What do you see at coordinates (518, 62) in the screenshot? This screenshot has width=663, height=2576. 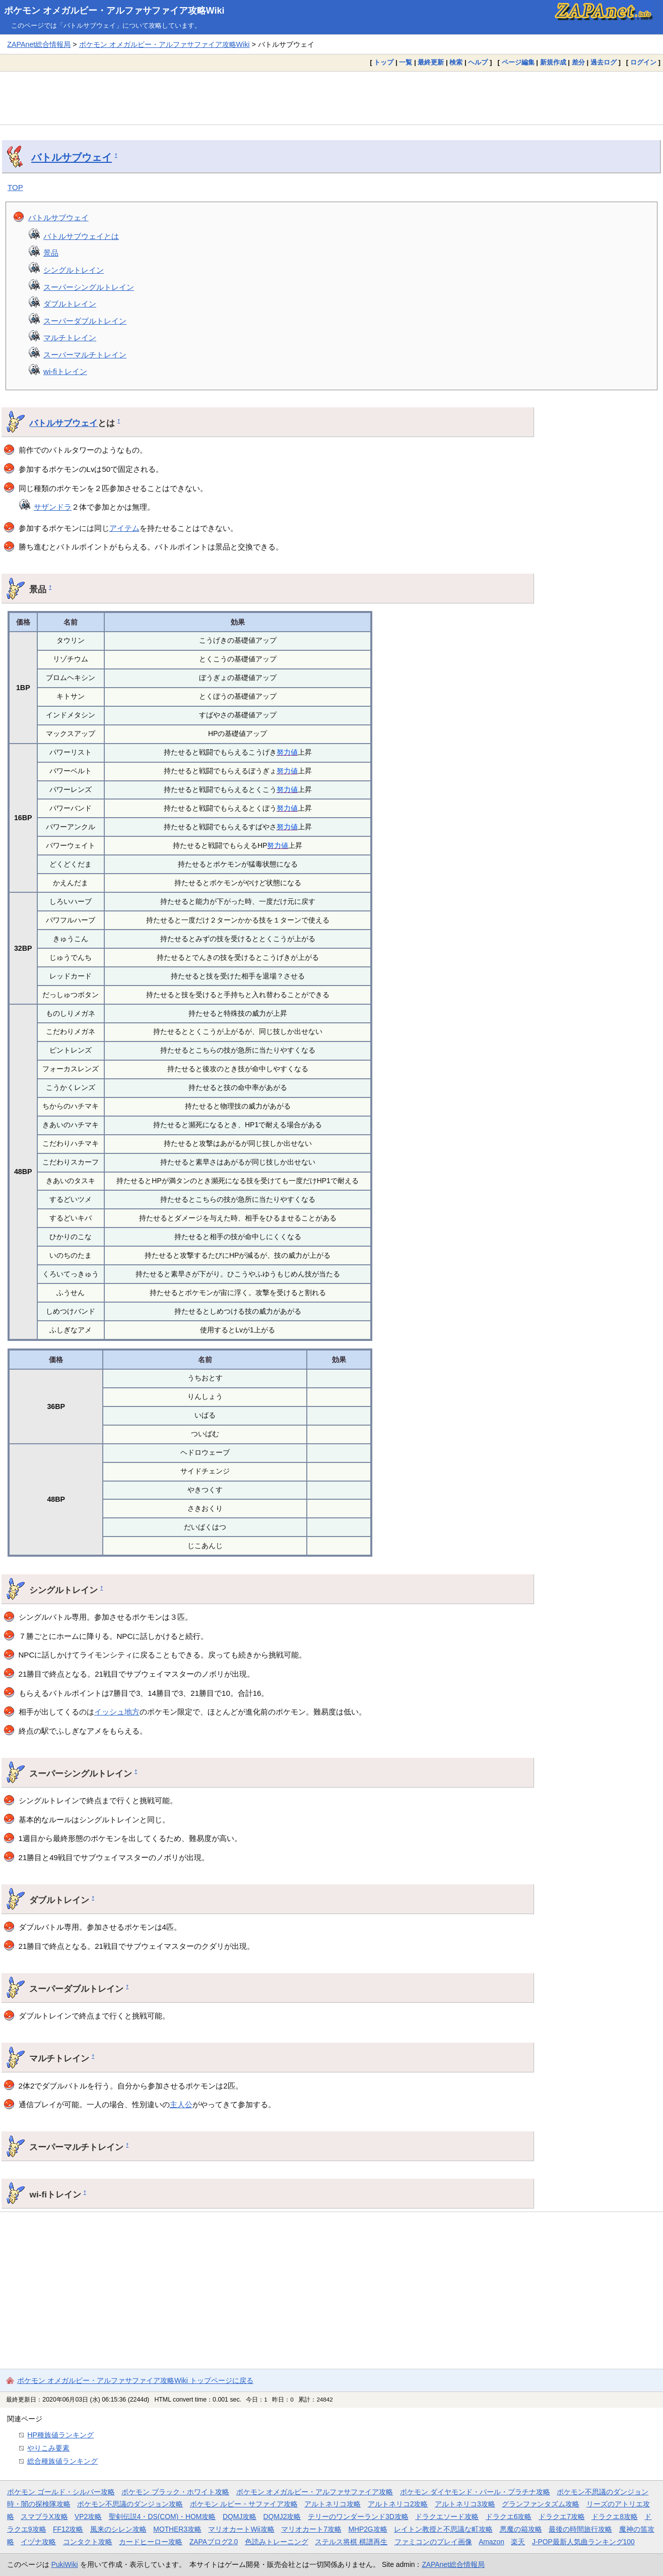 I see `ページ編集` at bounding box center [518, 62].